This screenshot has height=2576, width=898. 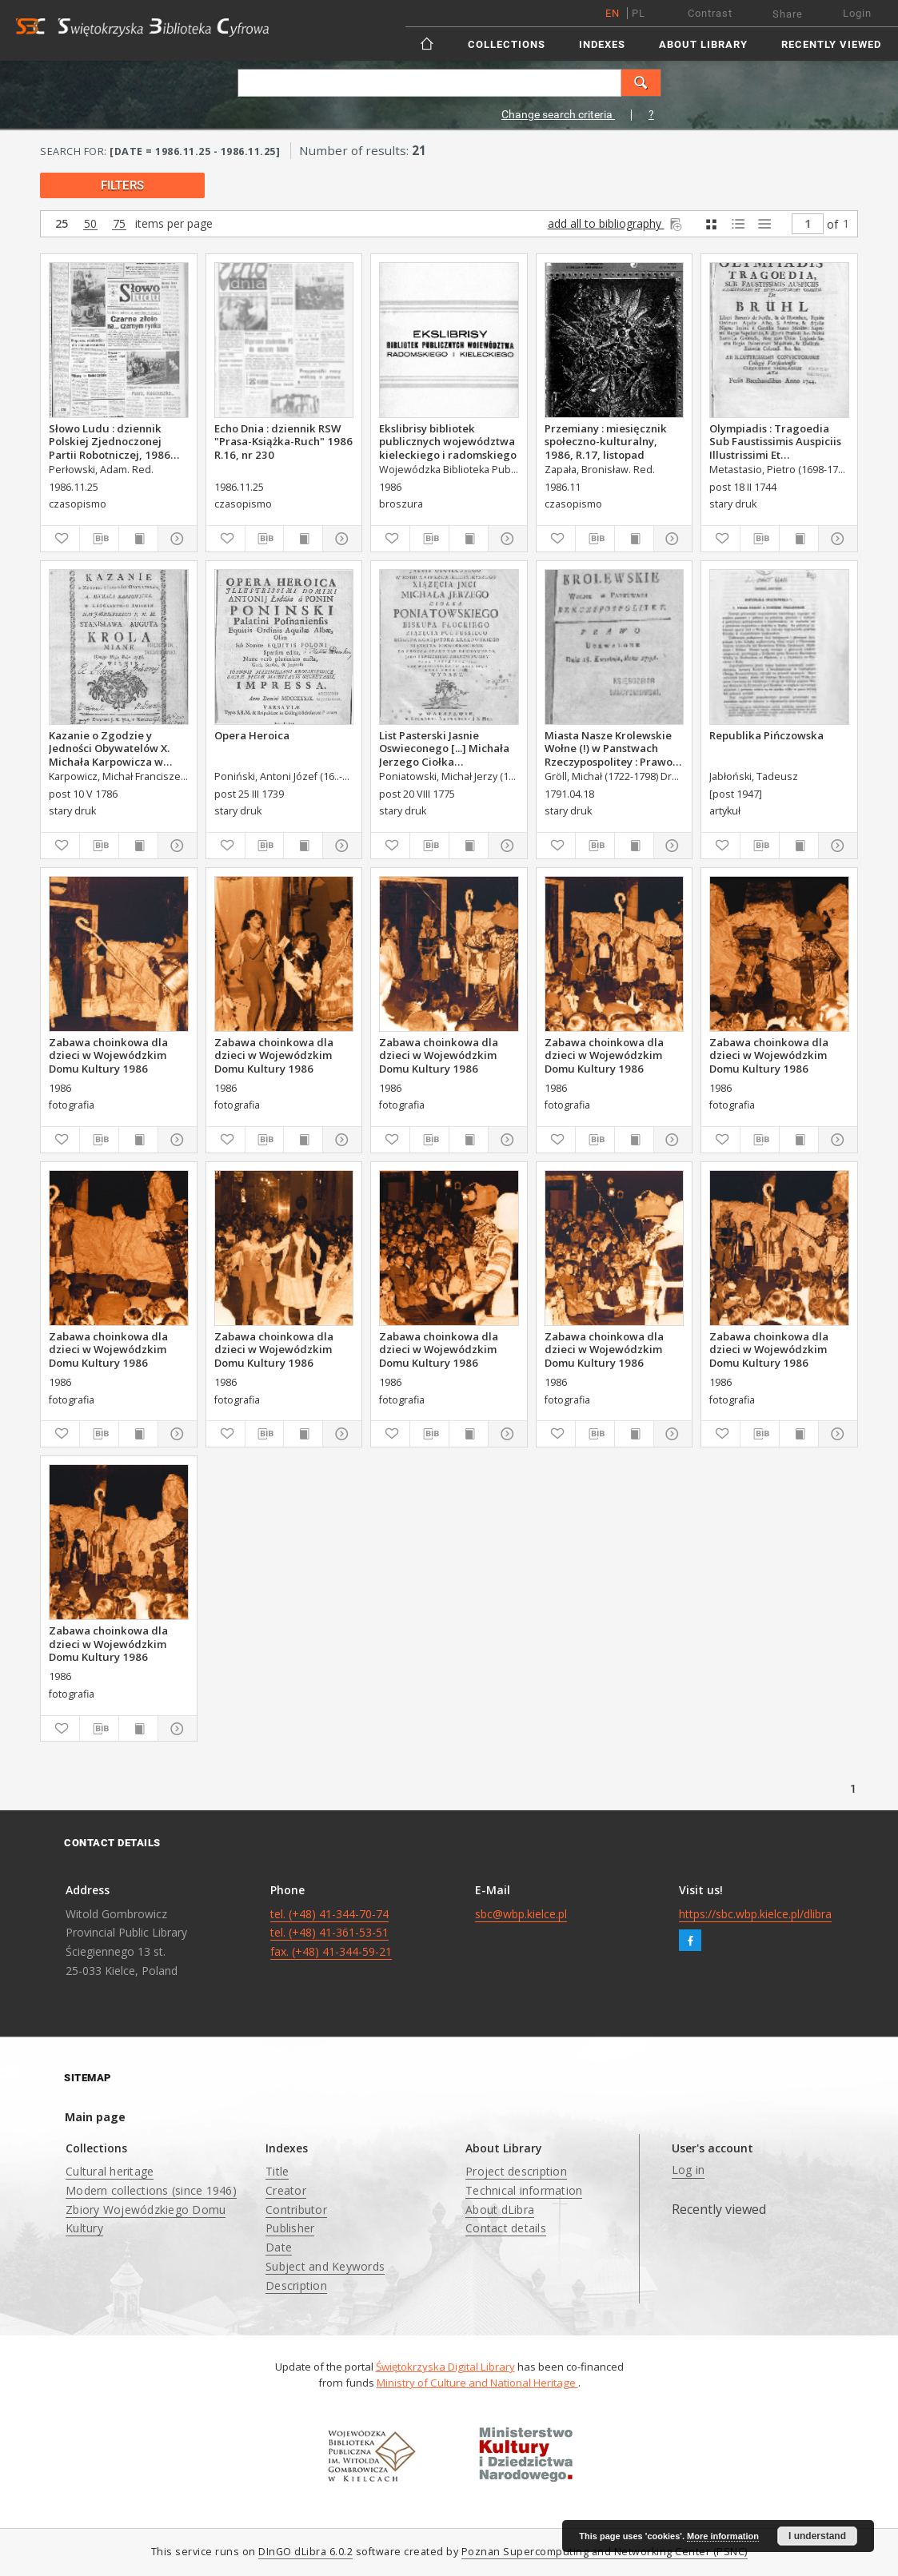 What do you see at coordinates (278, 2247) in the screenshot?
I see `Date` at bounding box center [278, 2247].